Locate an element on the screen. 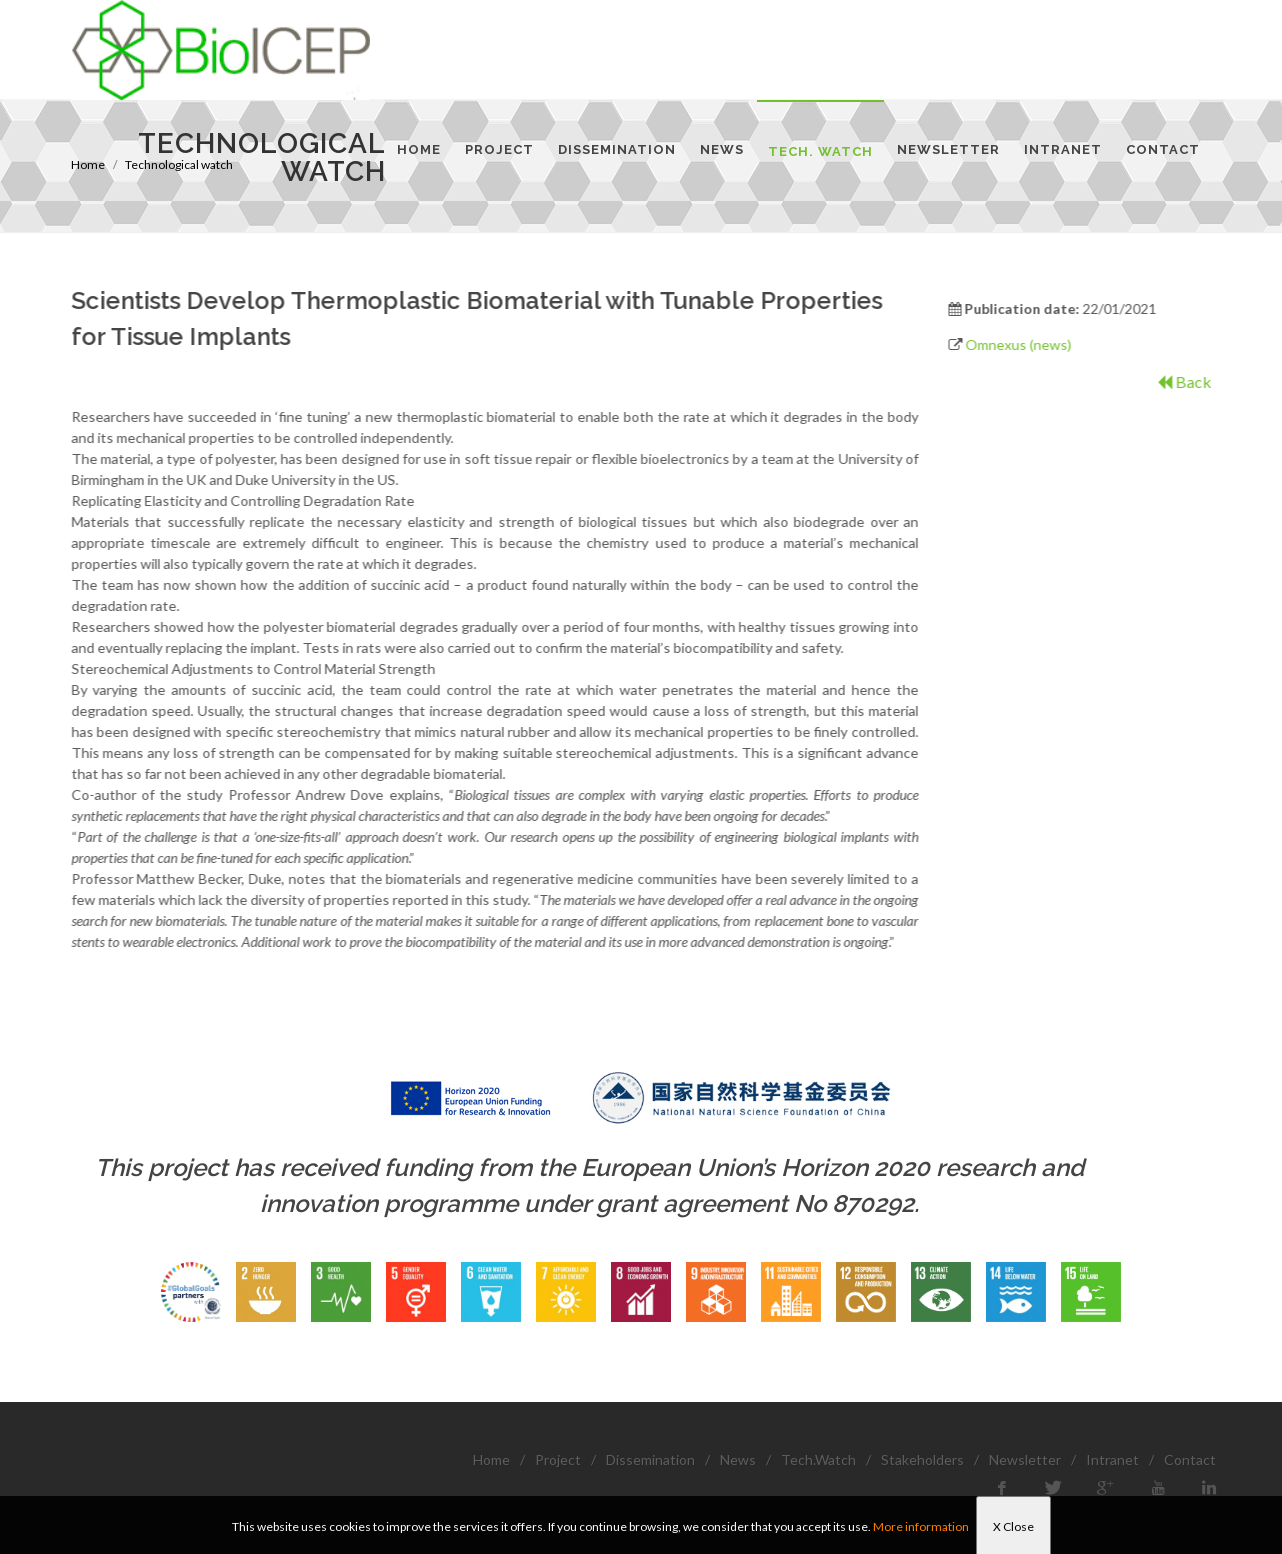 The width and height of the screenshot is (1282, 1554). Intranet is located at coordinates (1112, 1459).